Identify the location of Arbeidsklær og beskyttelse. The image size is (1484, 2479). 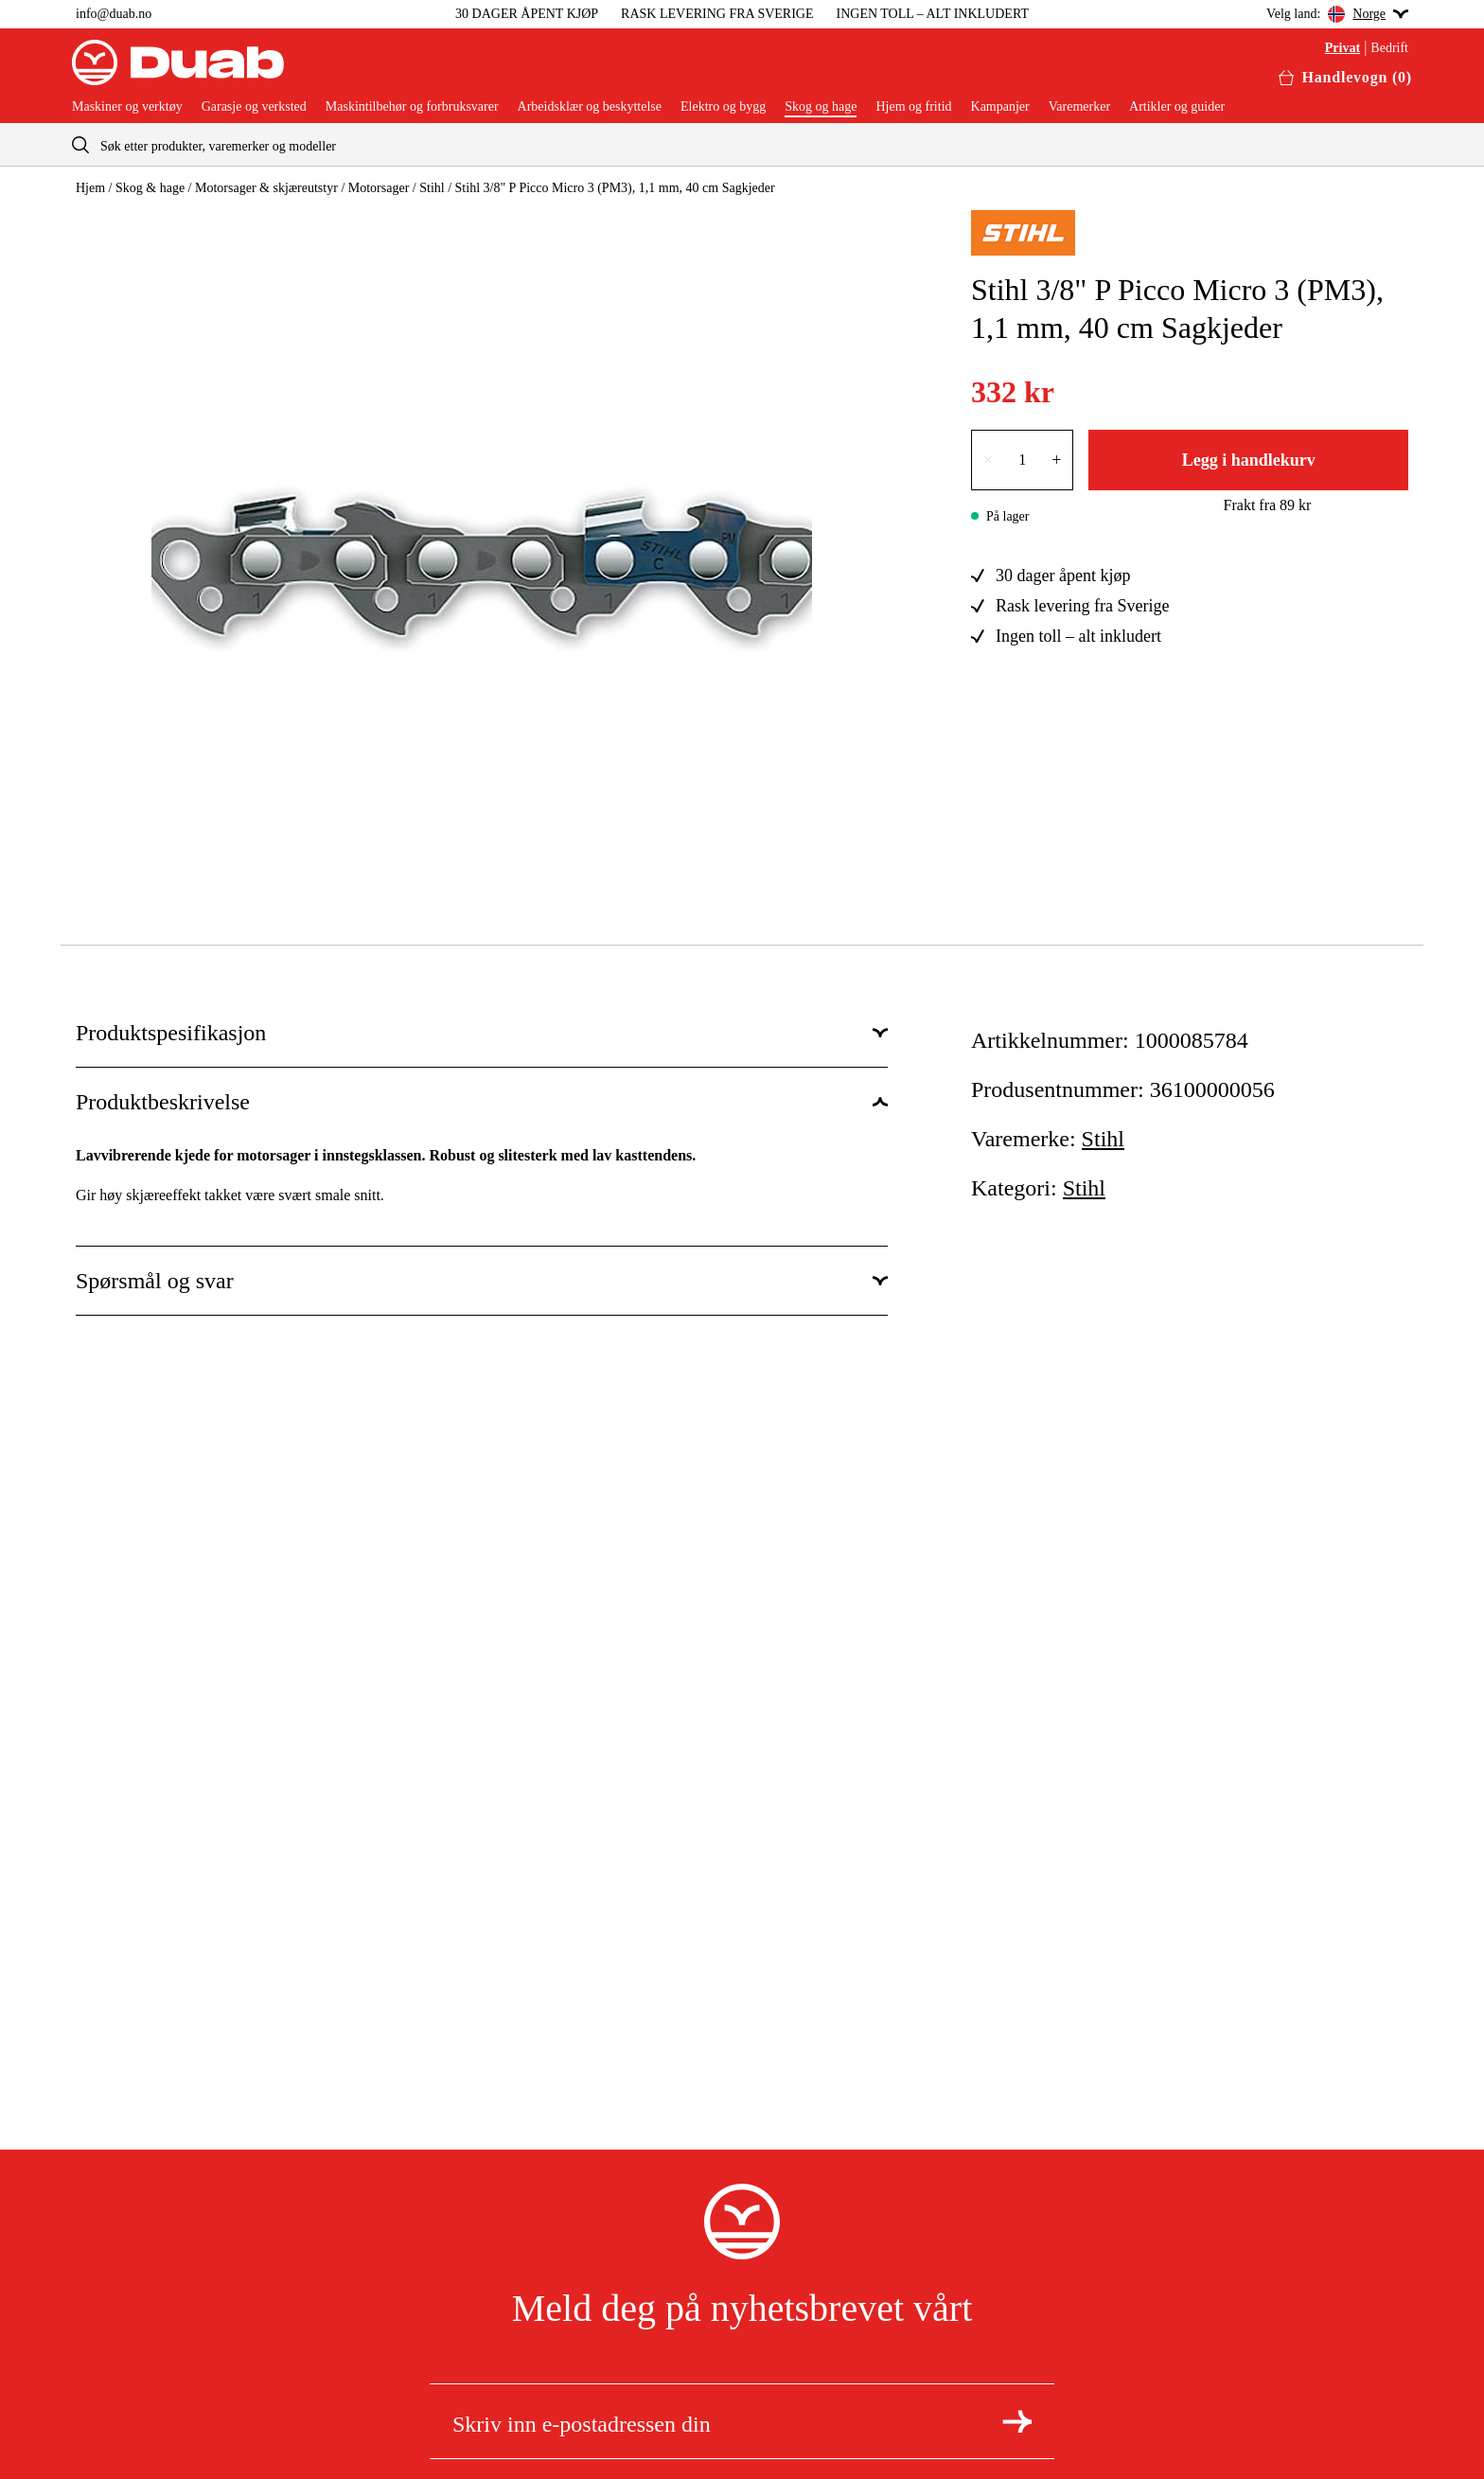
(590, 107).